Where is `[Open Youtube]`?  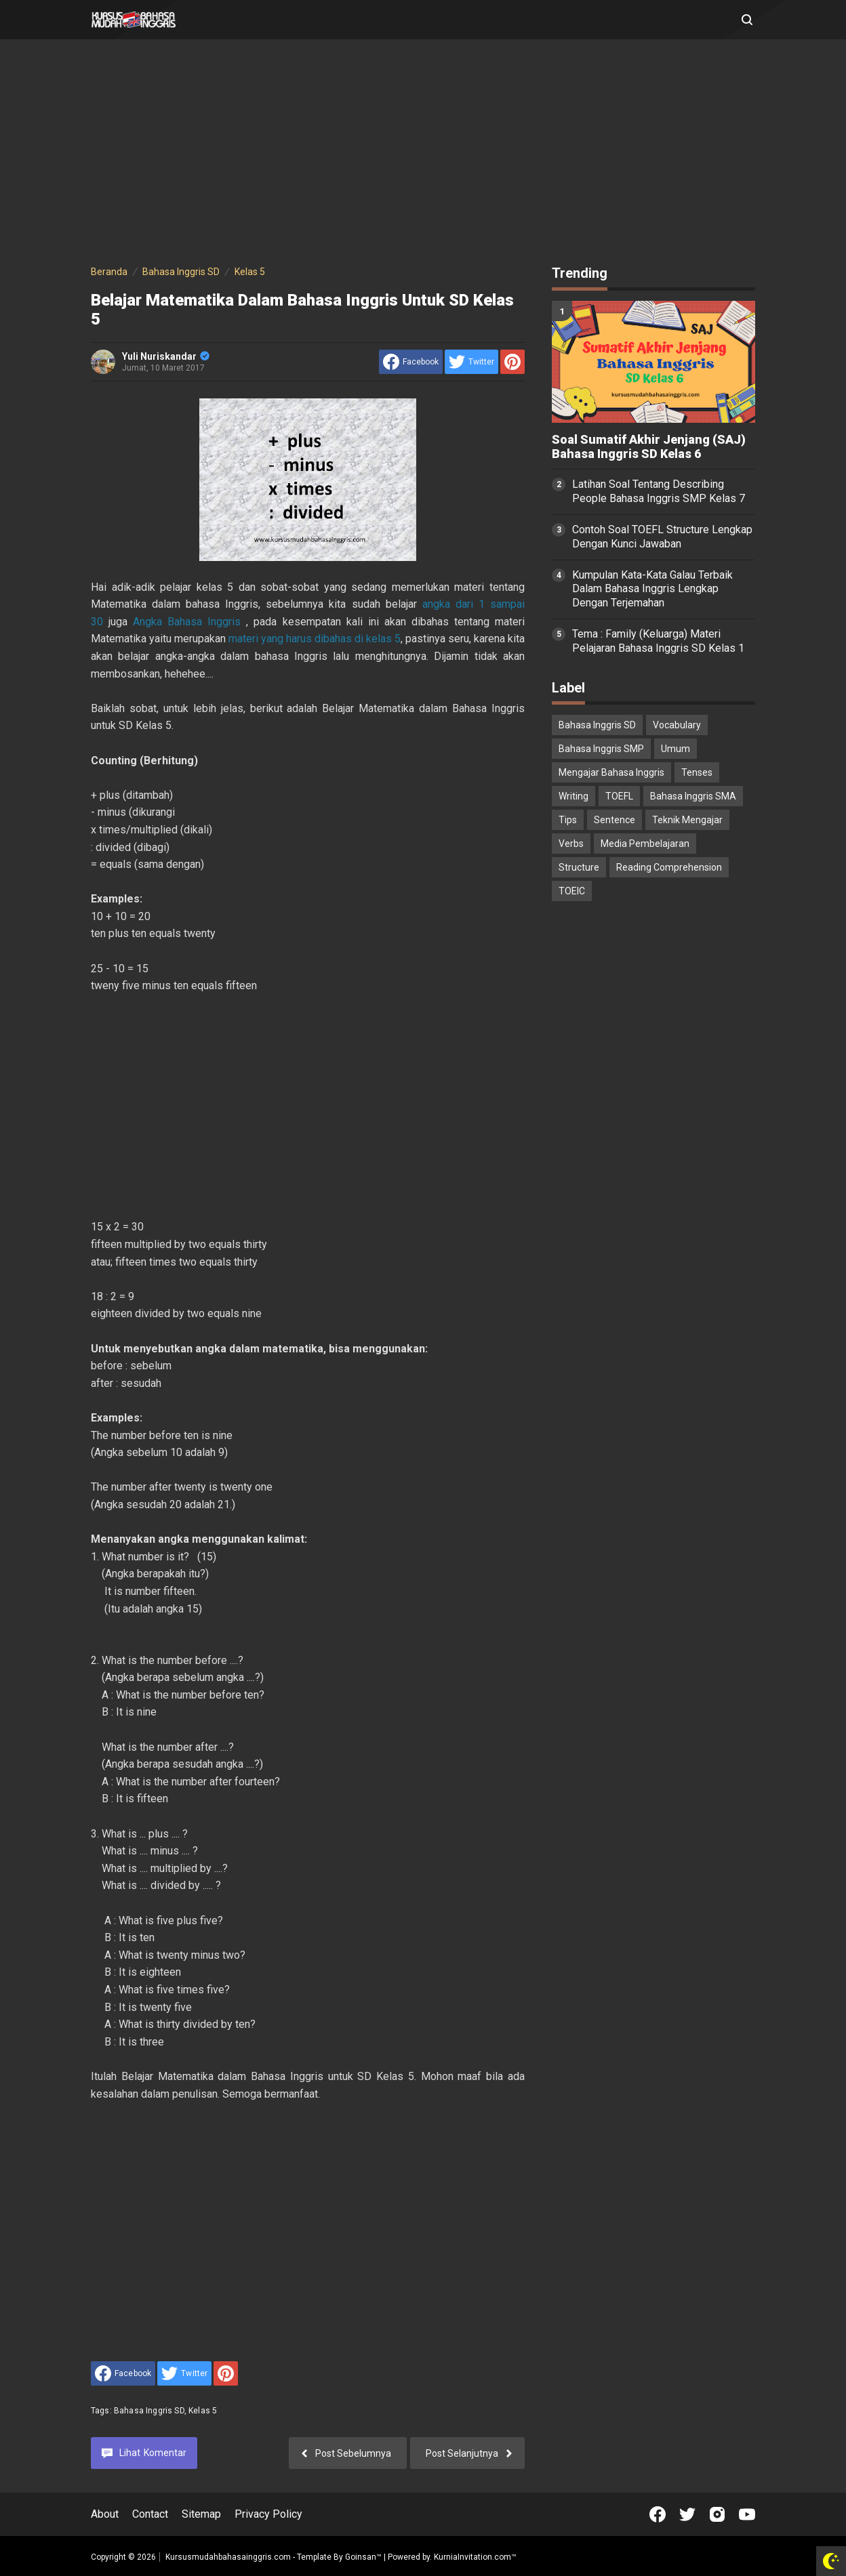
[Open Youtube] is located at coordinates (747, 2514).